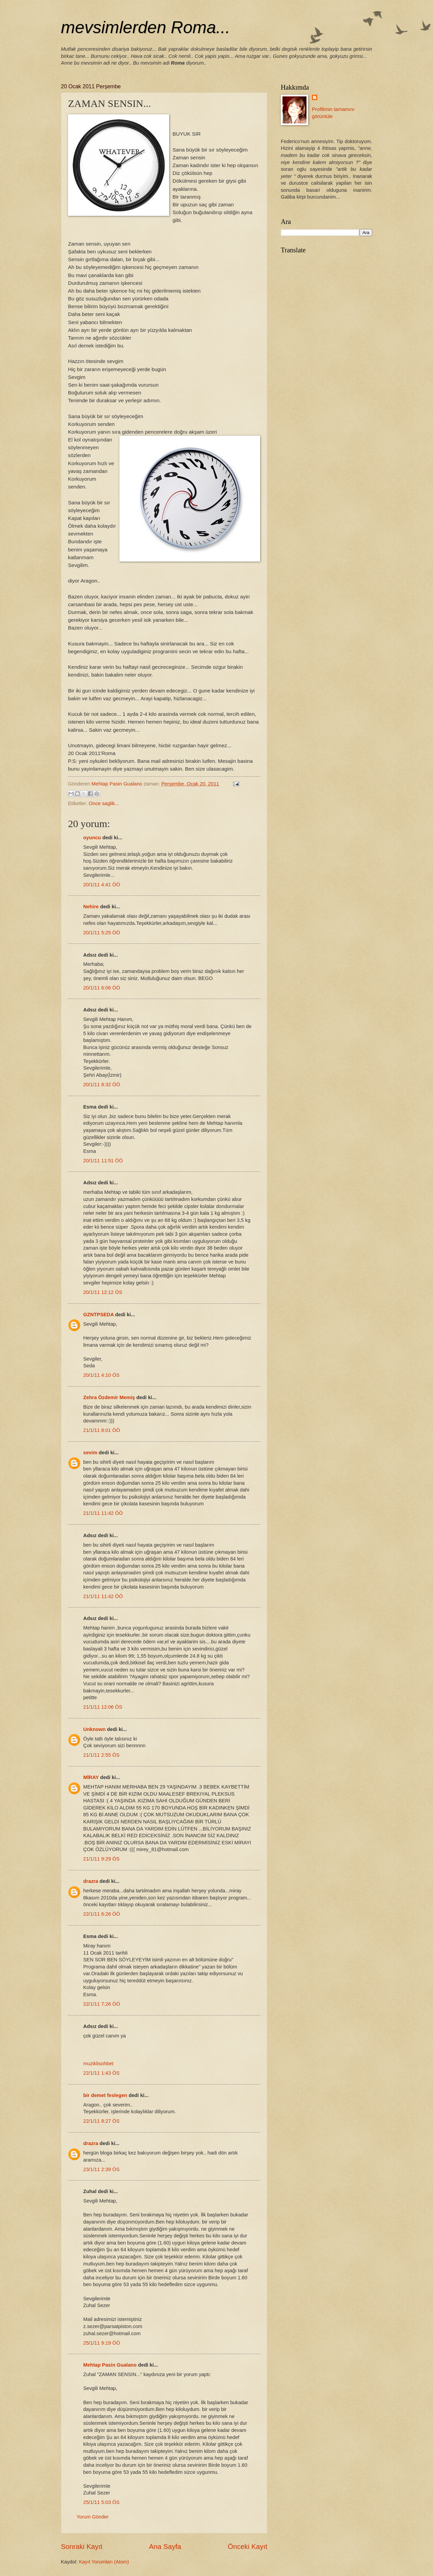 The width and height of the screenshot is (433, 2576). I want to click on 20/1/11 4:10 ÖS, so click(101, 1375).